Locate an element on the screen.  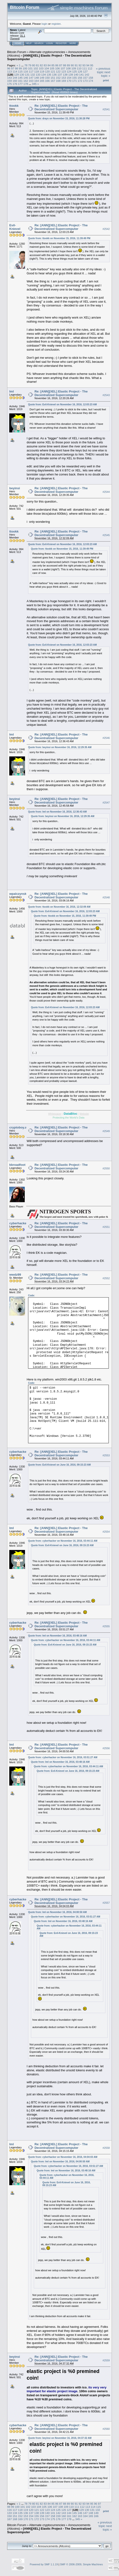
#2559 is located at coordinates (106, 2360).